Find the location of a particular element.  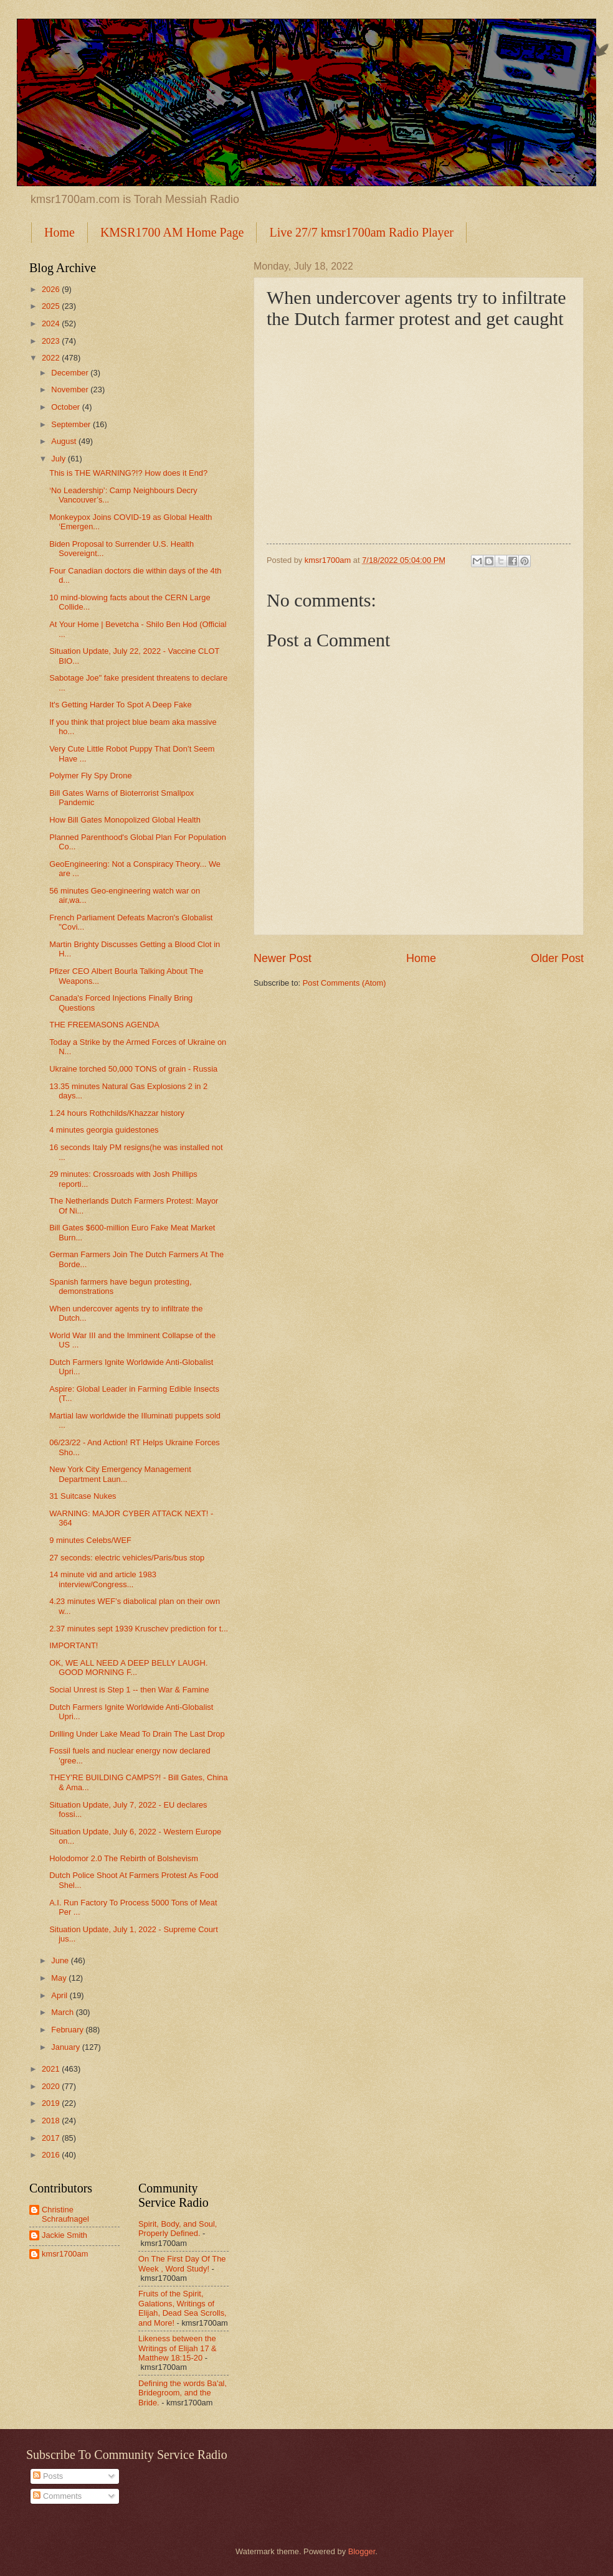

Social Unrest is Step 1 -- then War & Famine is located at coordinates (129, 1689).